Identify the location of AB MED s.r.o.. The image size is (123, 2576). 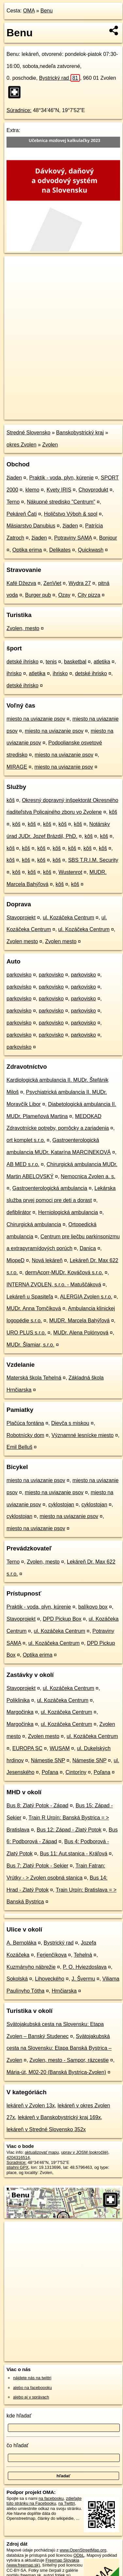
(23, 1164).